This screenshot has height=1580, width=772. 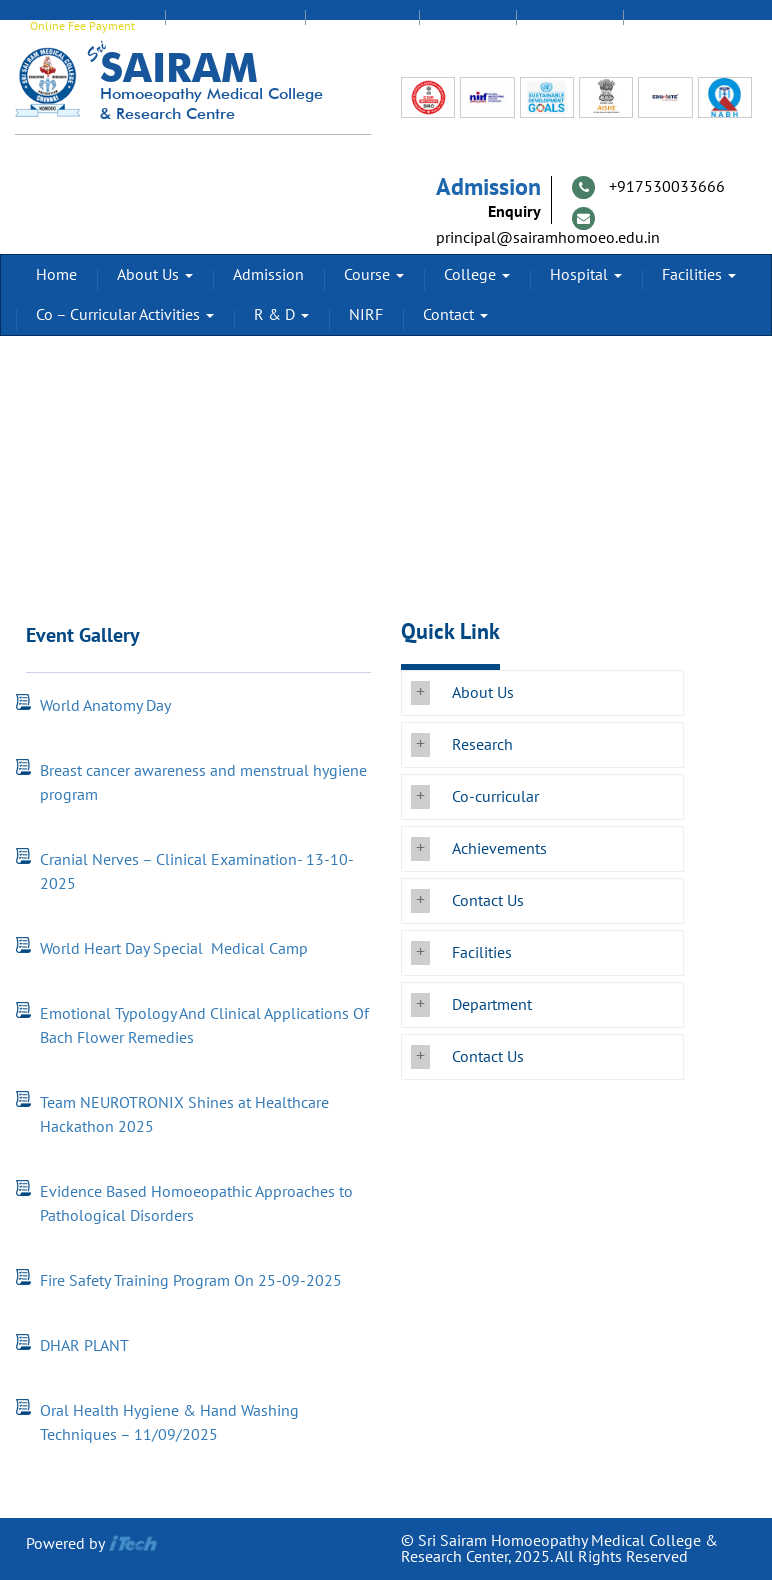 I want to click on Online Fee Payment, so click(x=82, y=26).